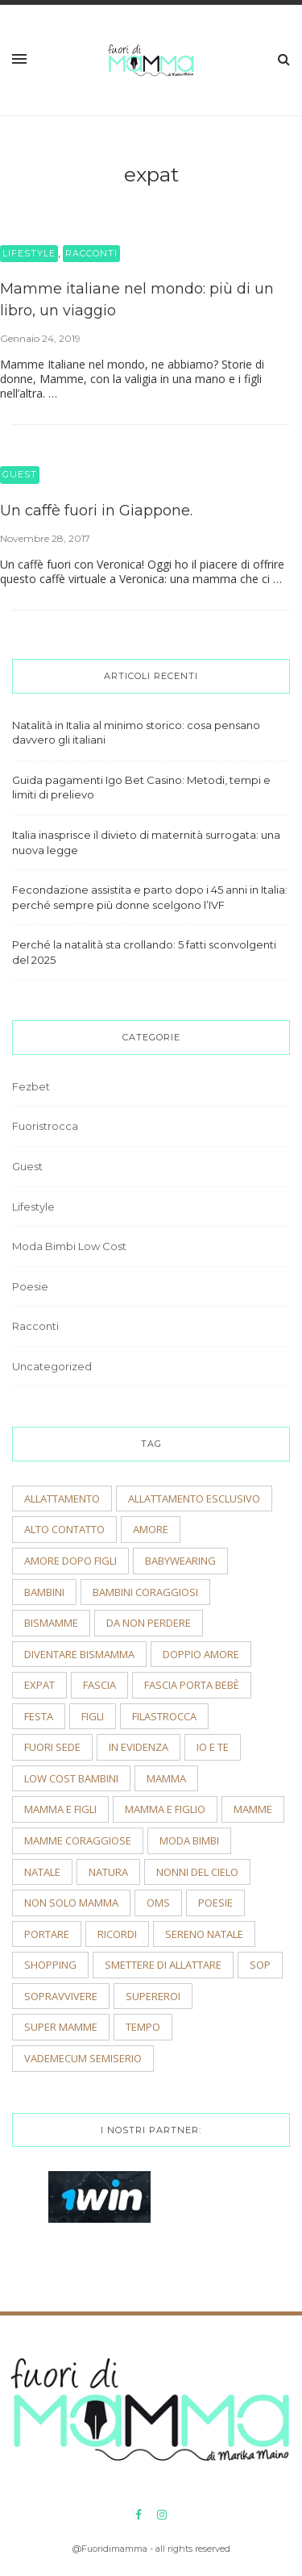  I want to click on diventare bismamma [diventare bismamma (3 elementi)], so click(79, 1654).